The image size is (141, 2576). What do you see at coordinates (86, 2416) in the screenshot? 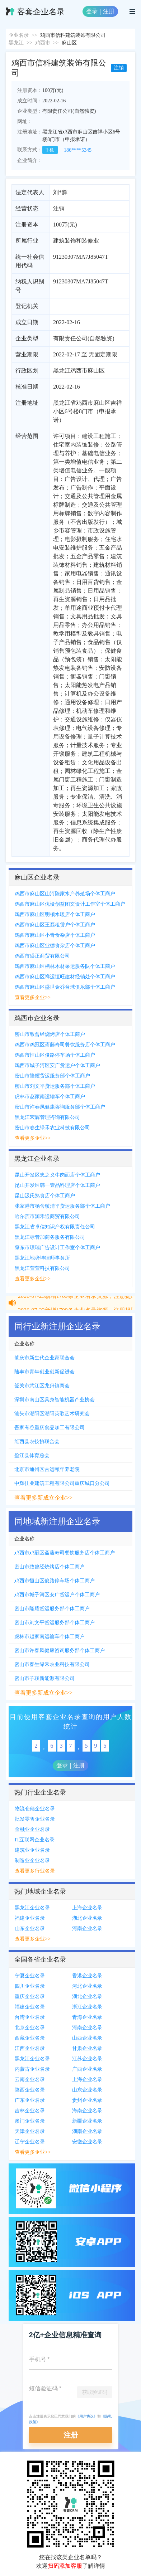
I see `《用户协议》` at bounding box center [86, 2416].